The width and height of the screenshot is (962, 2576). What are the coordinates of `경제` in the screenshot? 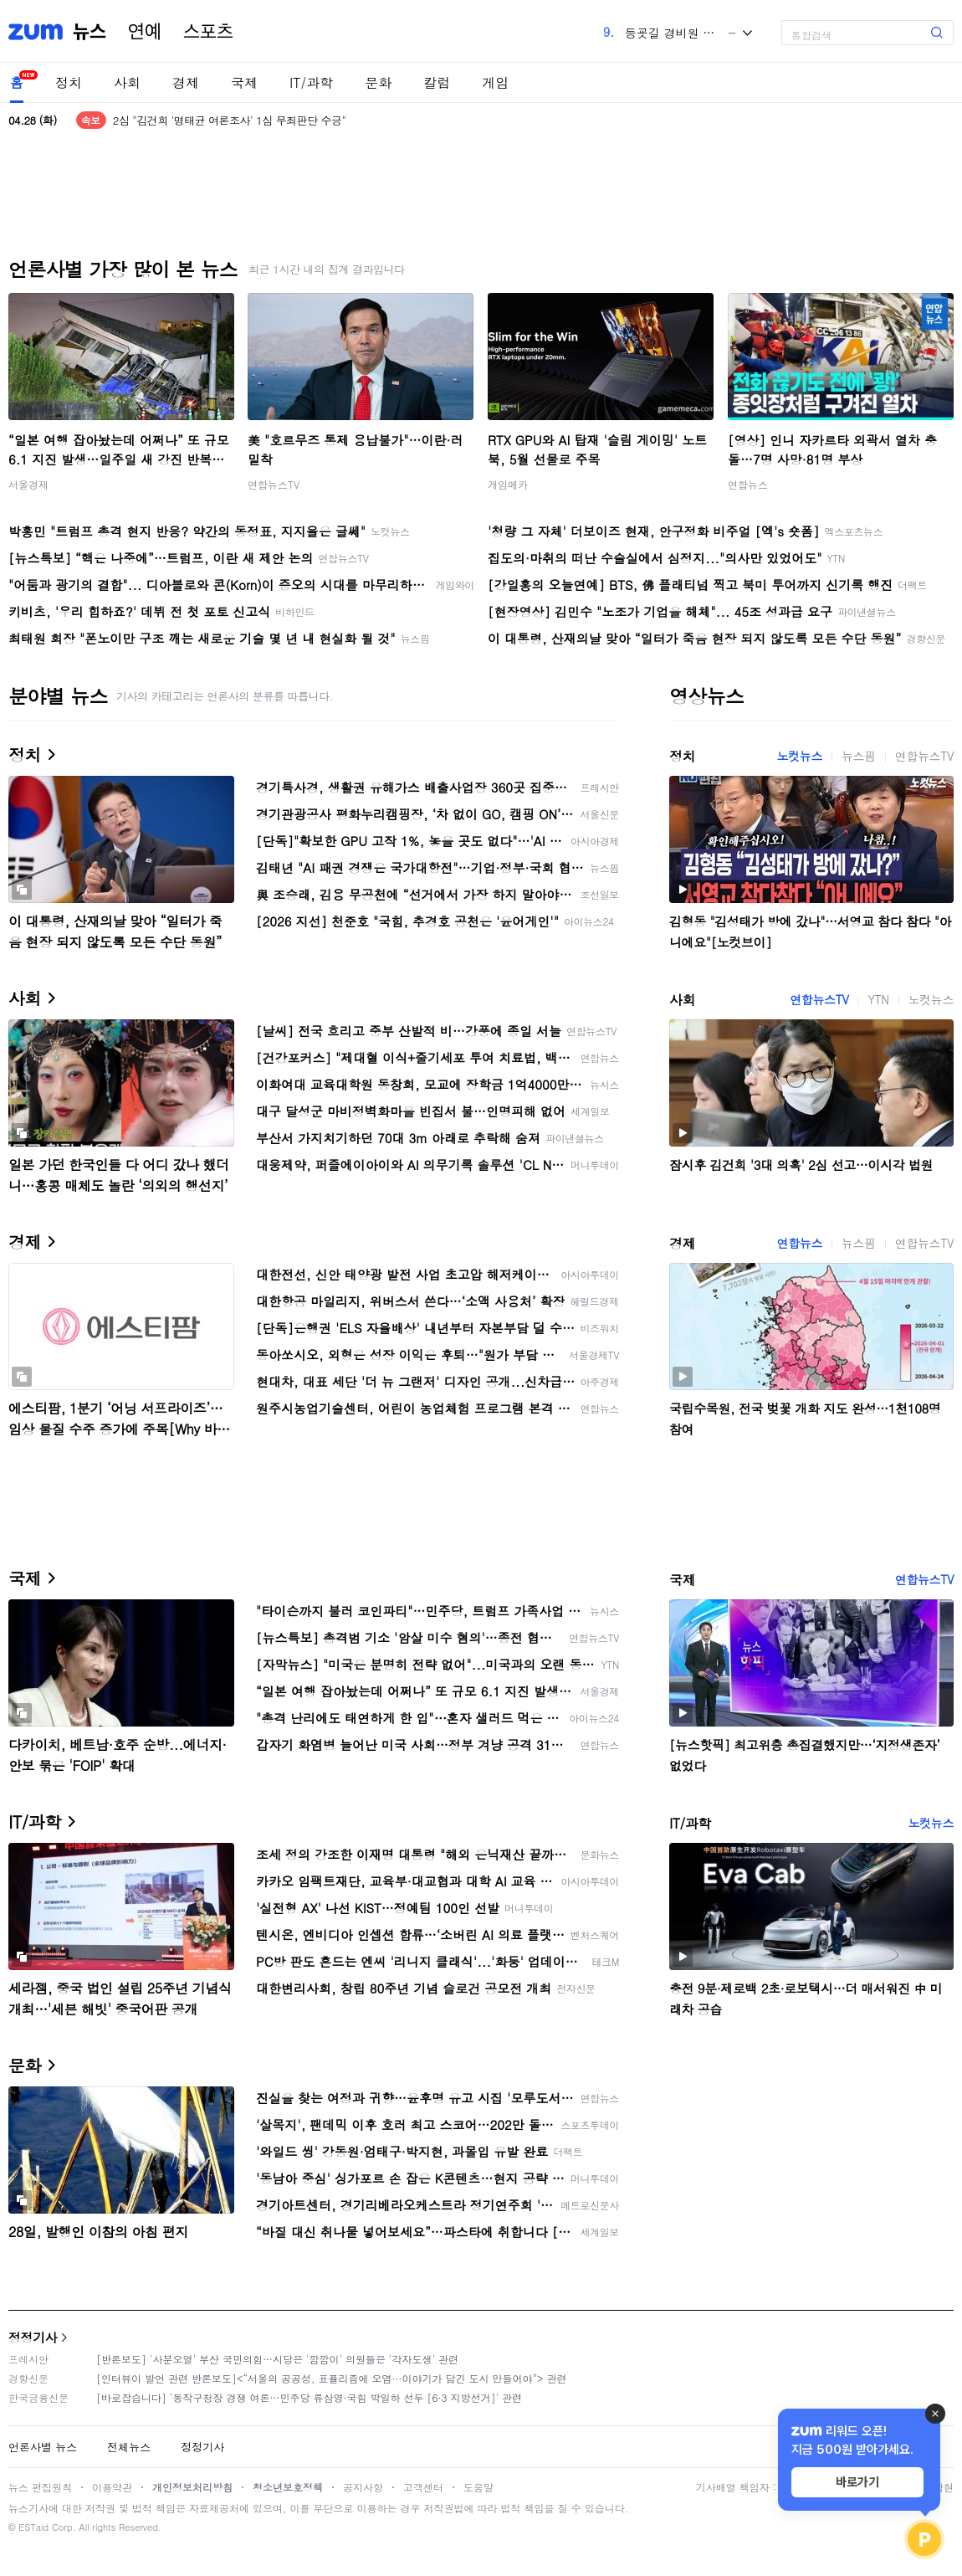 It's located at (185, 82).